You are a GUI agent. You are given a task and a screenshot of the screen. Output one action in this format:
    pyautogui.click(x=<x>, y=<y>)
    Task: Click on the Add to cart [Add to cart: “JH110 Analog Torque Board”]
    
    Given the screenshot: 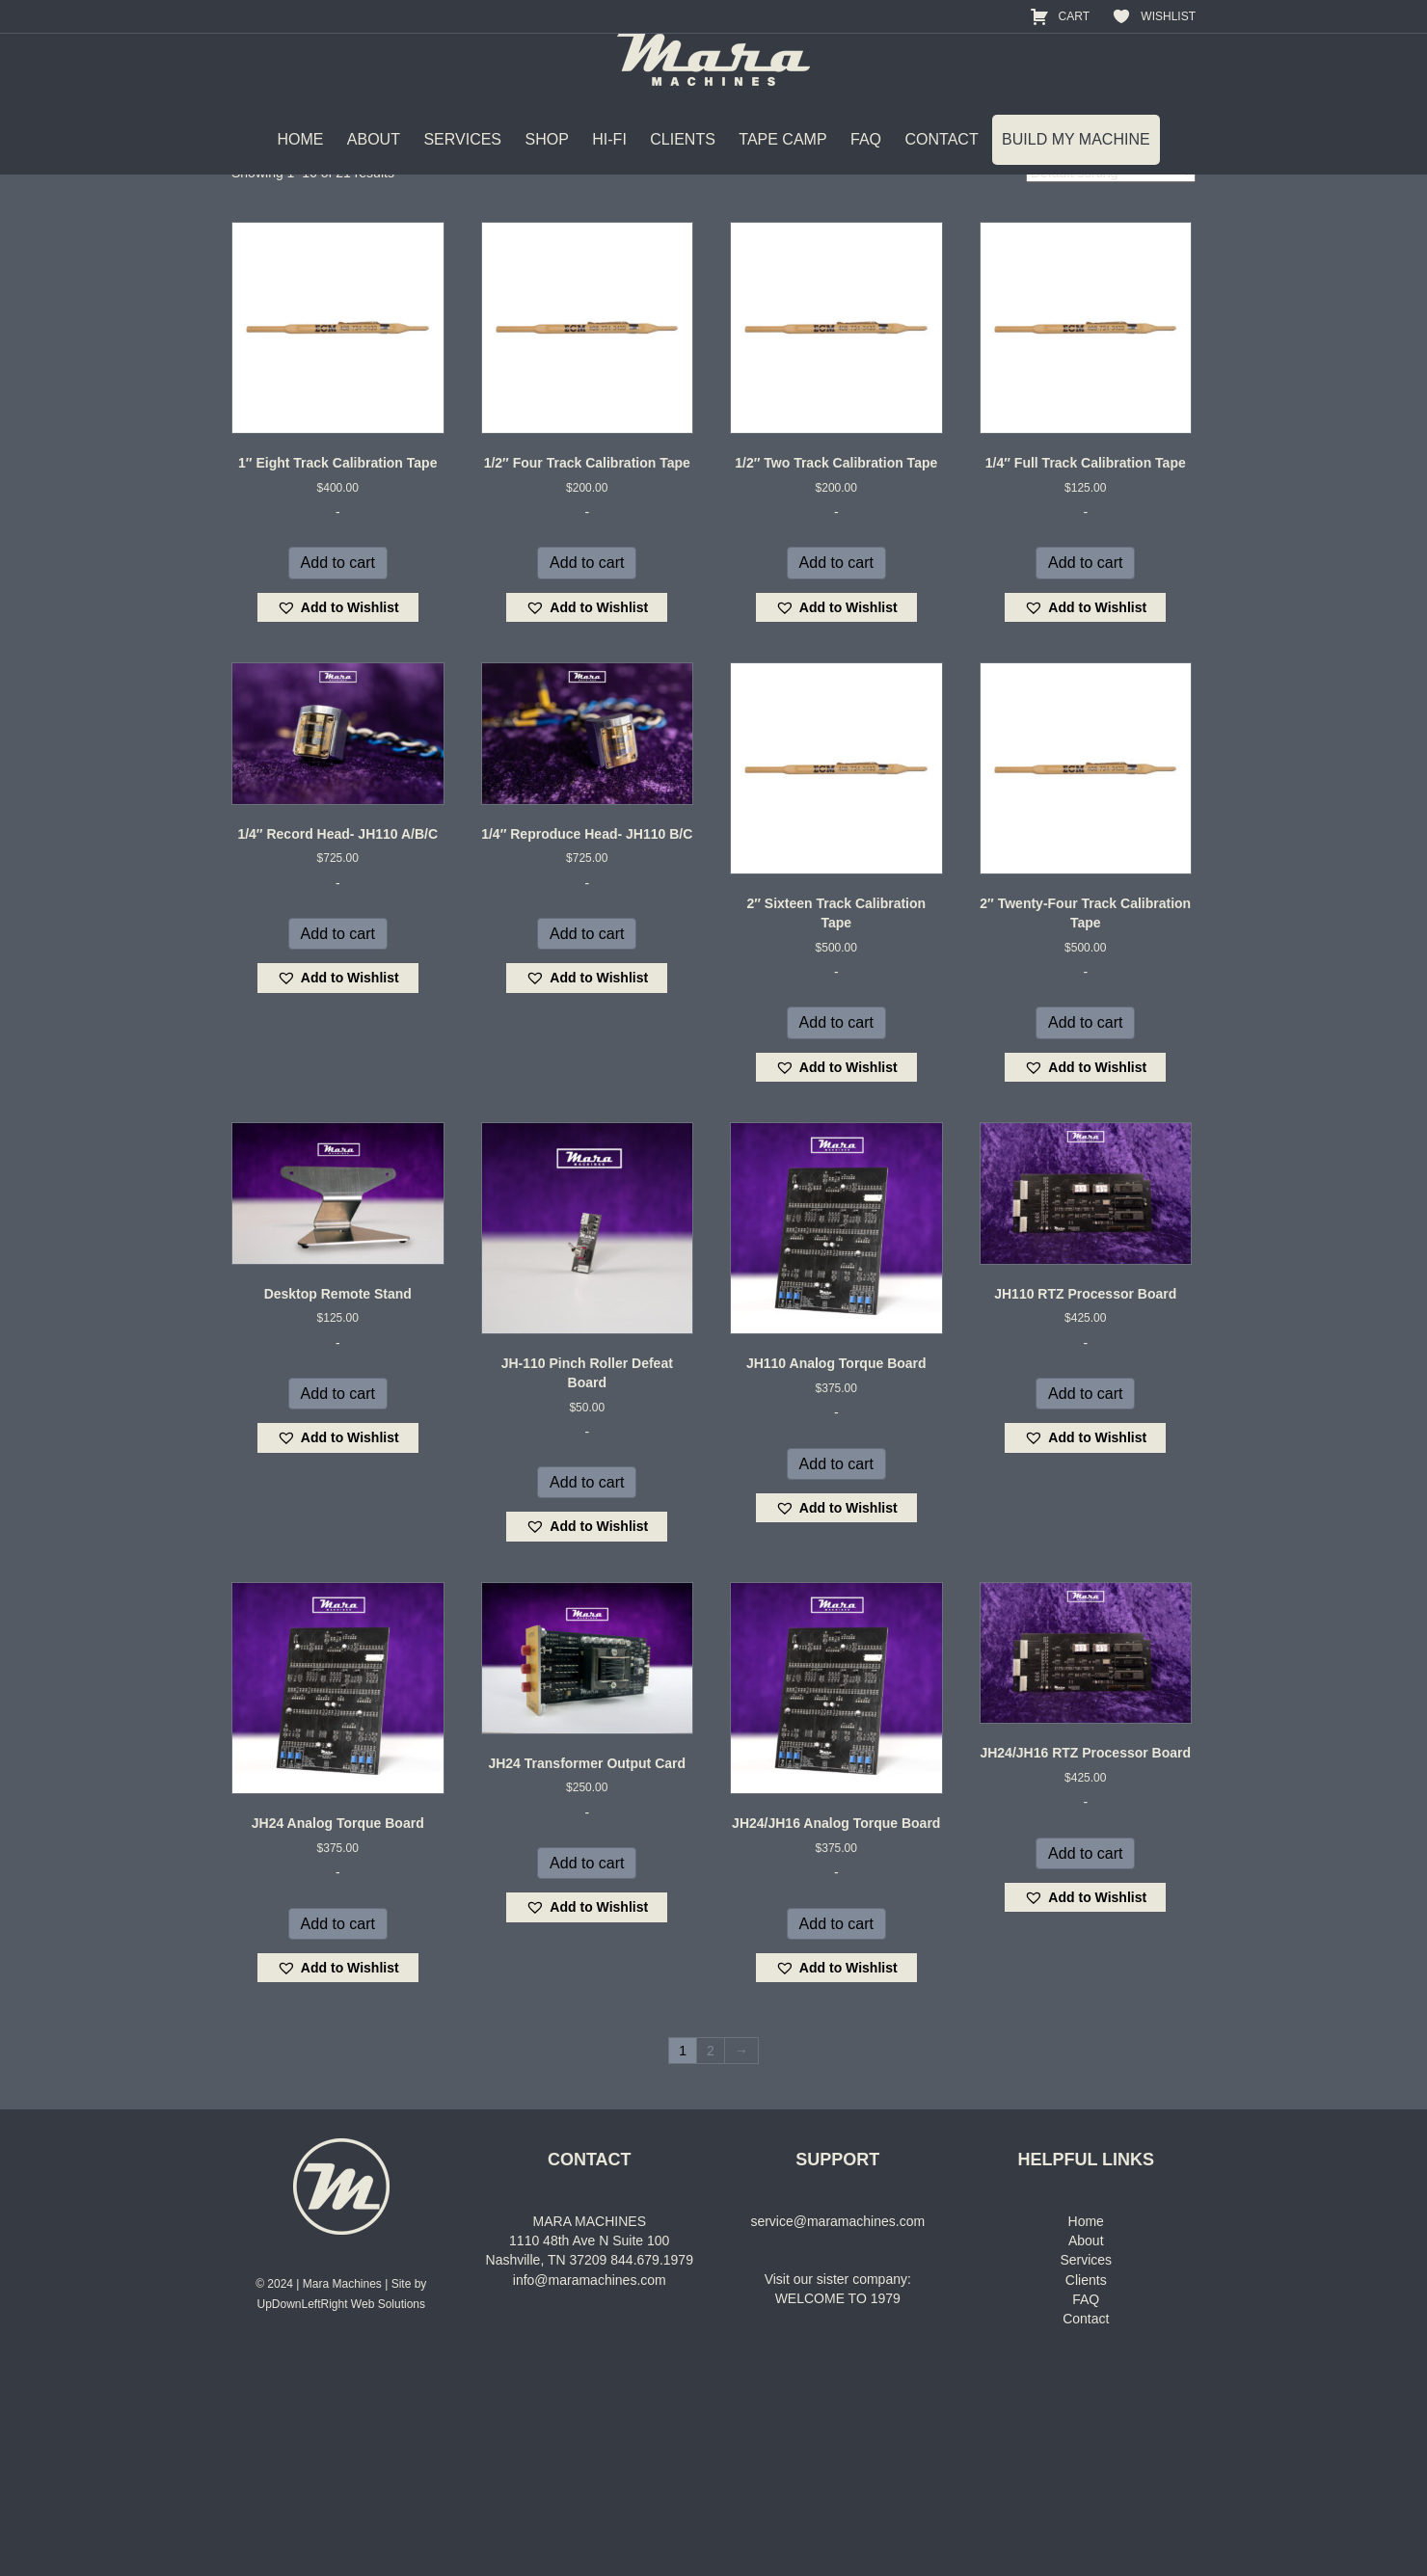 What is the action you would take?
    pyautogui.click(x=836, y=1672)
    